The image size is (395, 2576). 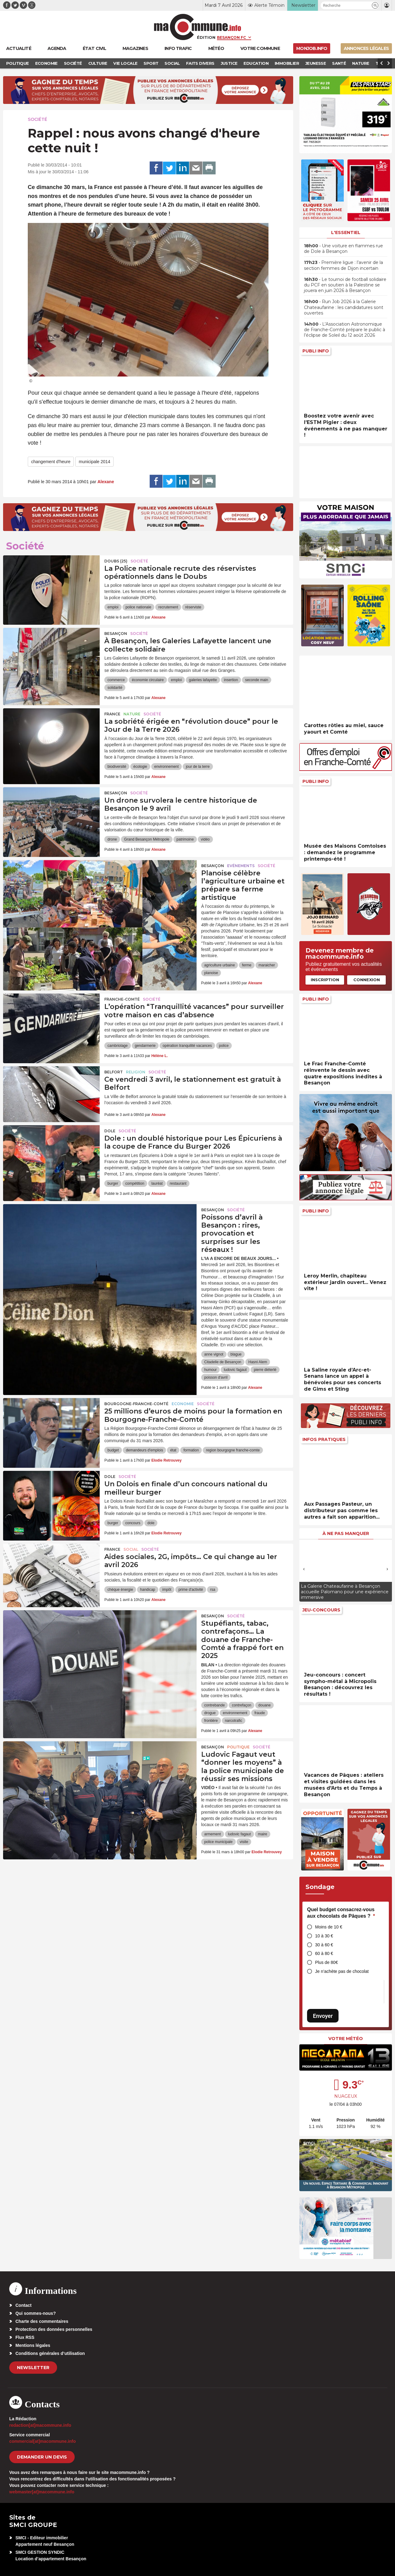 What do you see at coordinates (324, 1944) in the screenshot?
I see `30 à 60 €` at bounding box center [324, 1944].